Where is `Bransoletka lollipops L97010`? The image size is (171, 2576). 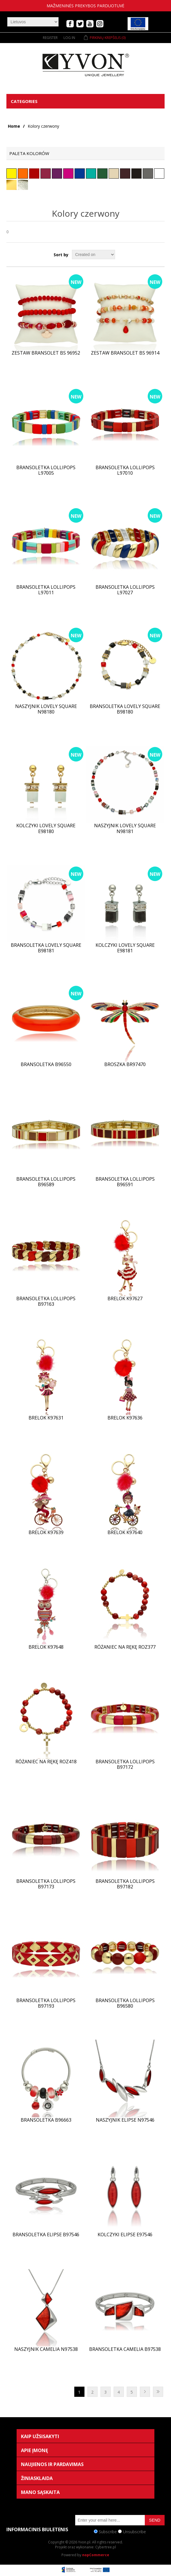
Bransoletka lollipops L97010 is located at coordinates (125, 470).